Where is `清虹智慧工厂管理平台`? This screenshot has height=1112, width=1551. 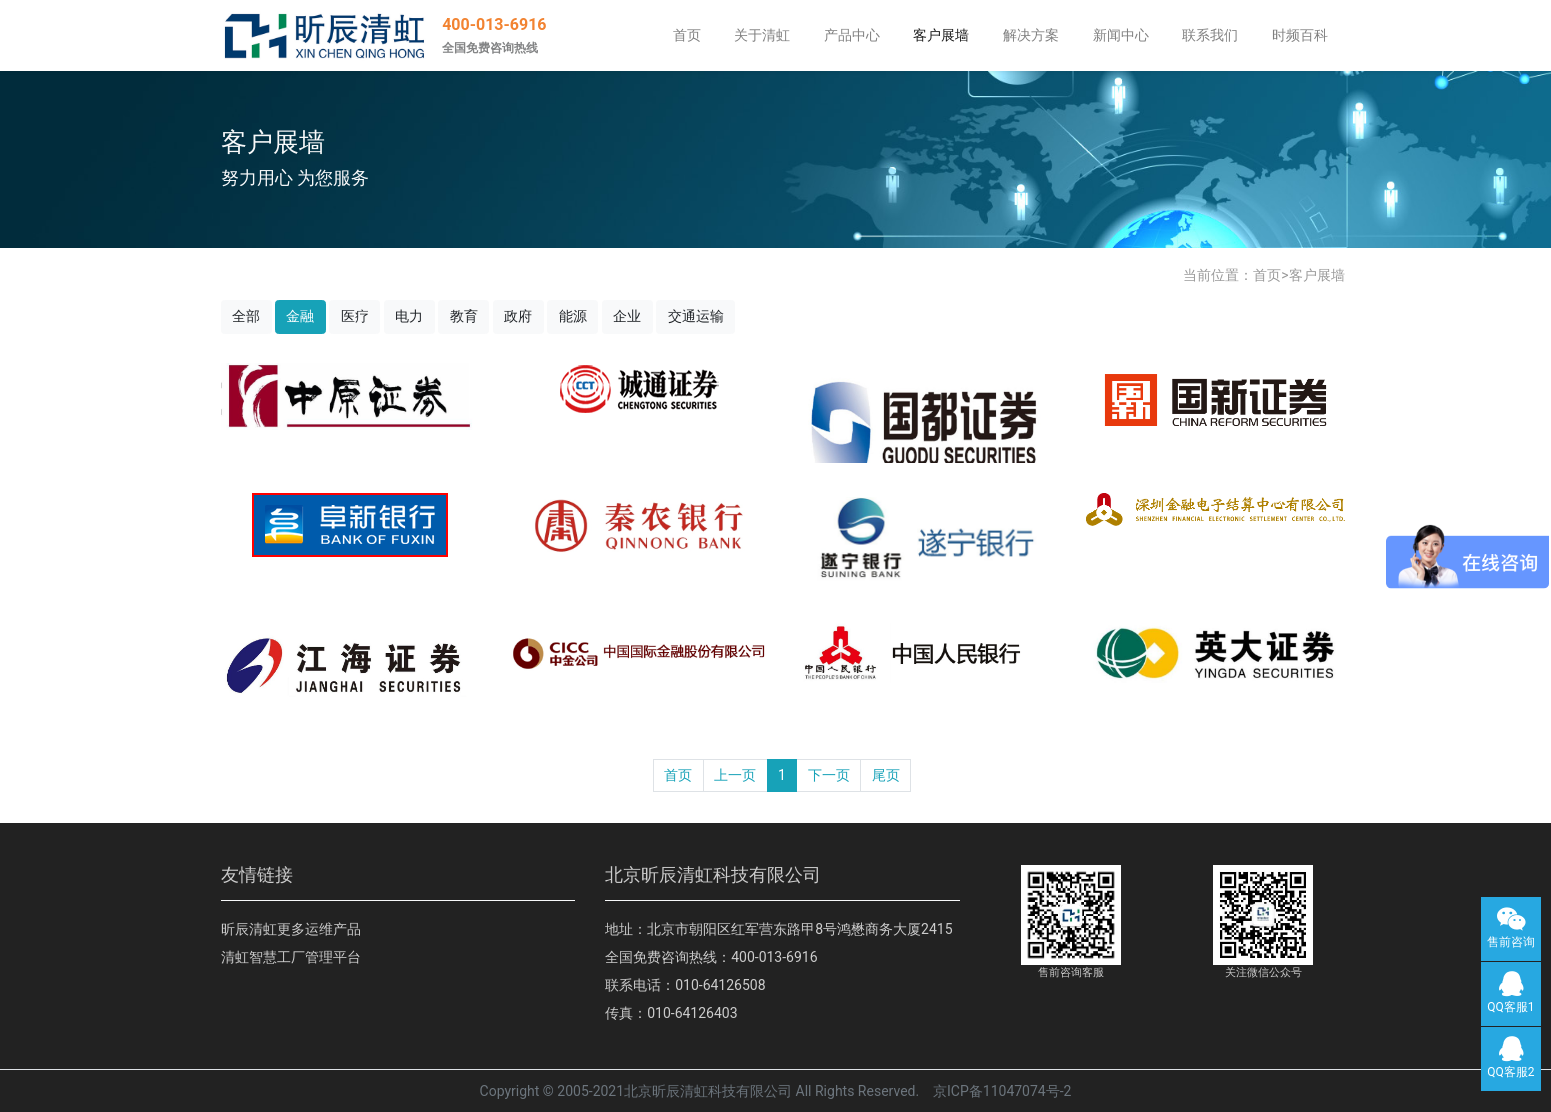 清虹智慧工厂管理平台 is located at coordinates (291, 957).